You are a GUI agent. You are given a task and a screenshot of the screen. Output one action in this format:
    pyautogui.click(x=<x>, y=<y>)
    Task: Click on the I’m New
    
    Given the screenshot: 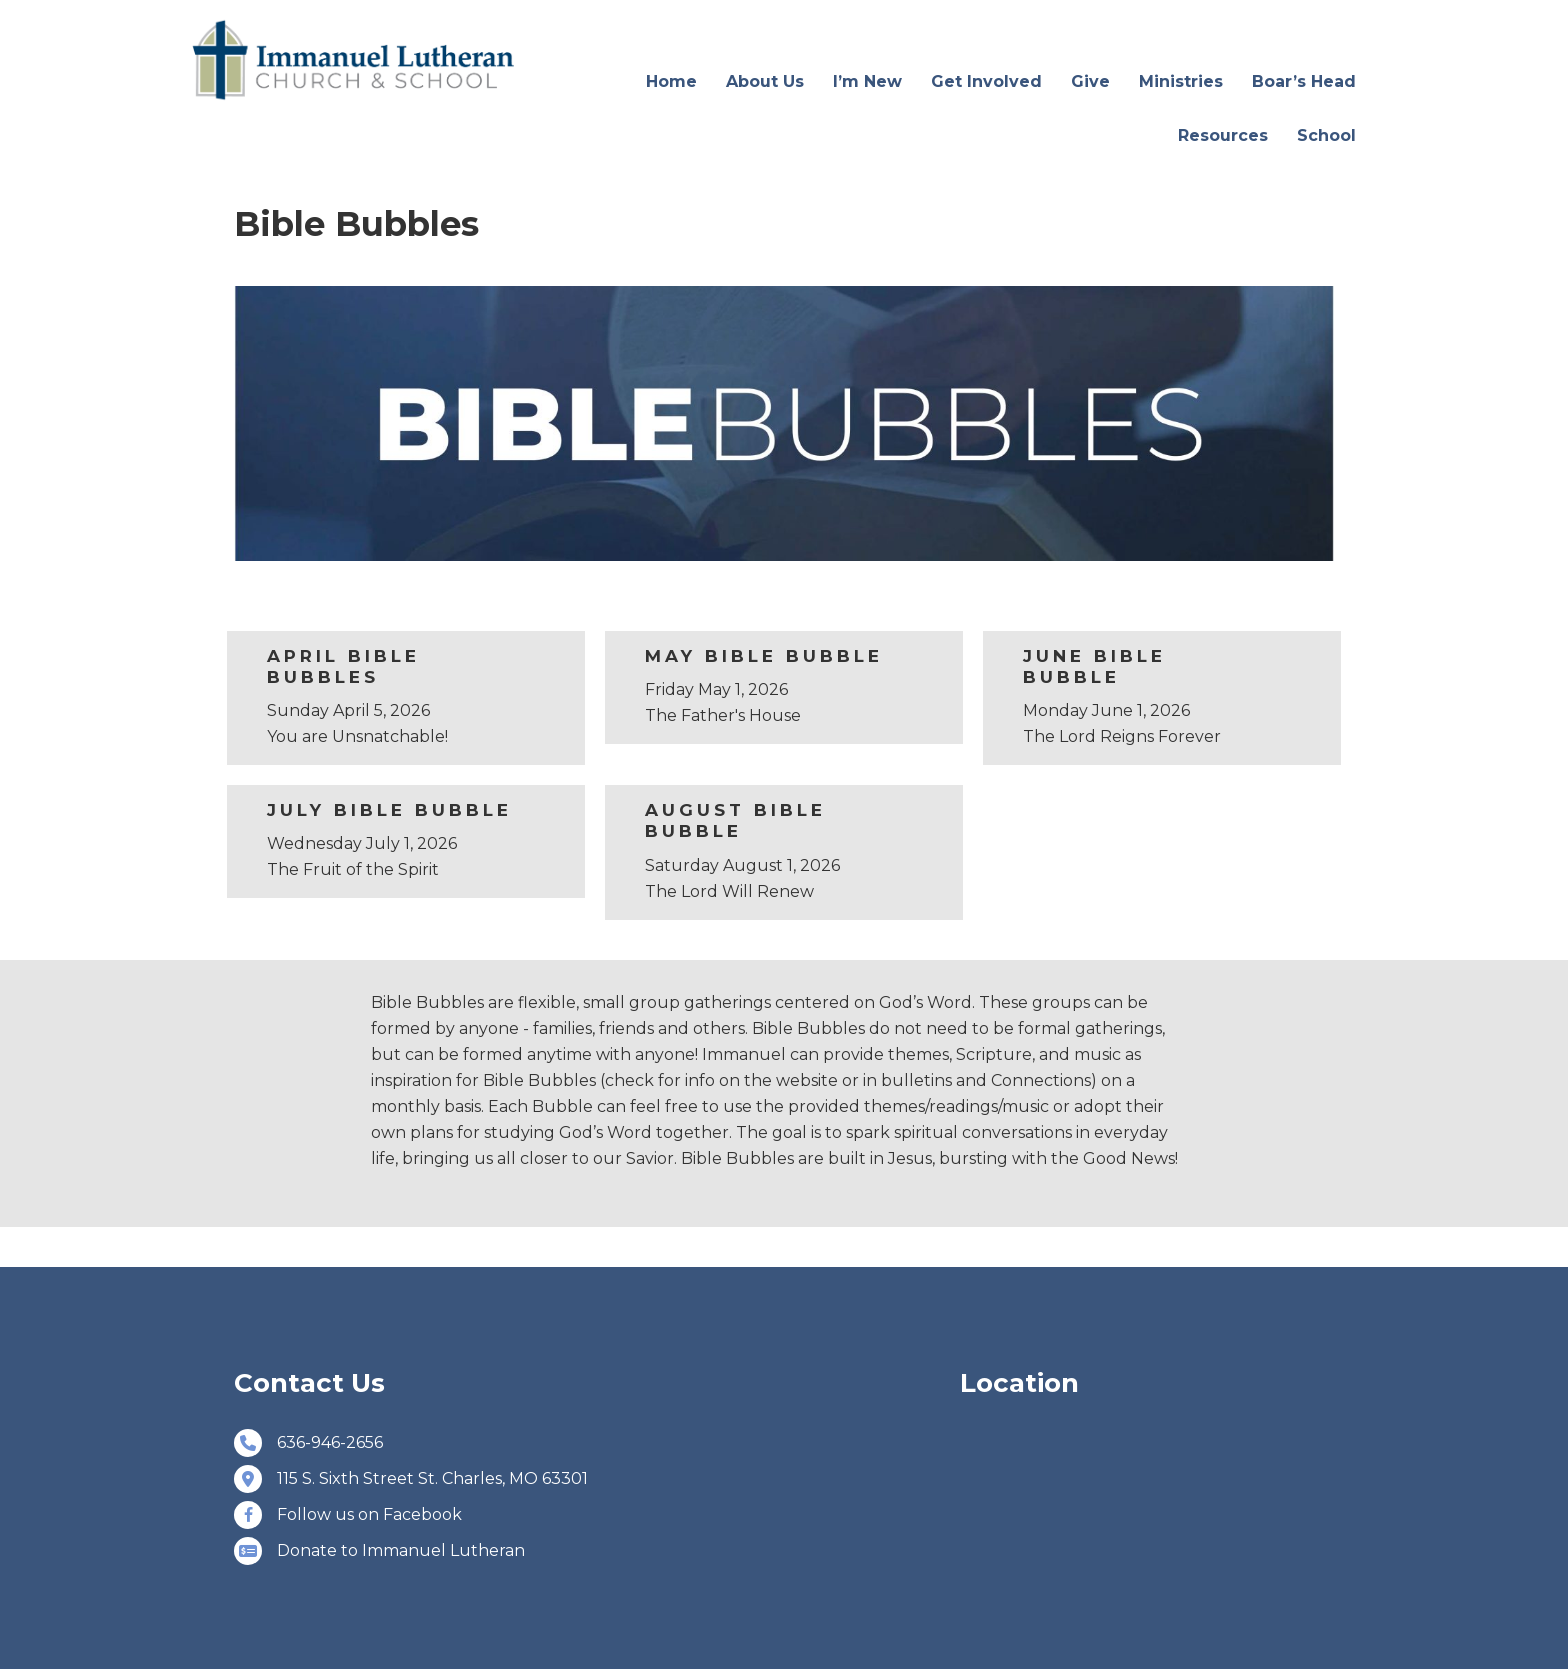 What is the action you would take?
    pyautogui.click(x=867, y=81)
    